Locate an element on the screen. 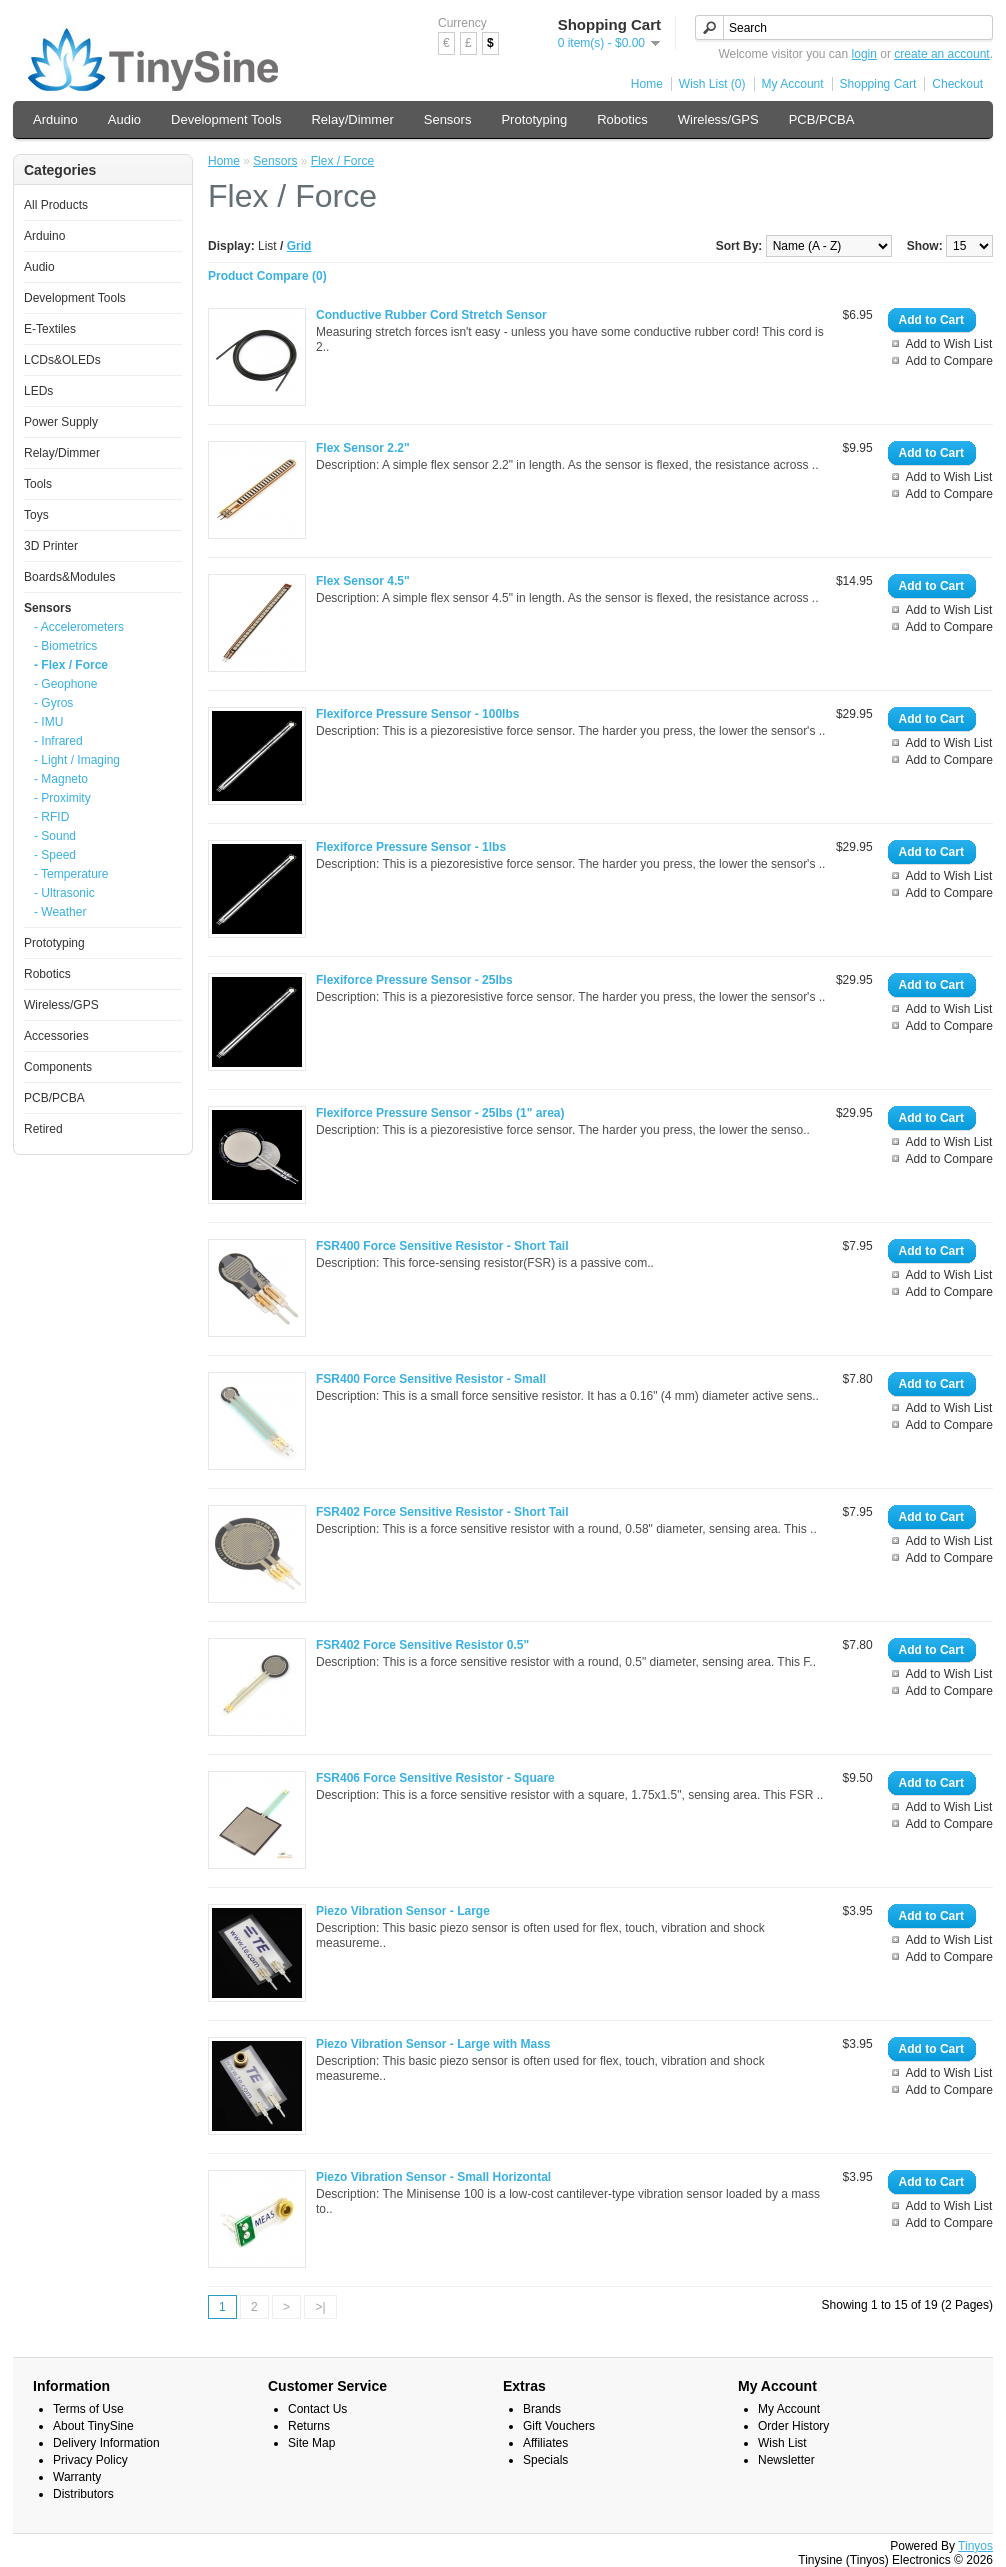  Robotics is located at coordinates (622, 119).